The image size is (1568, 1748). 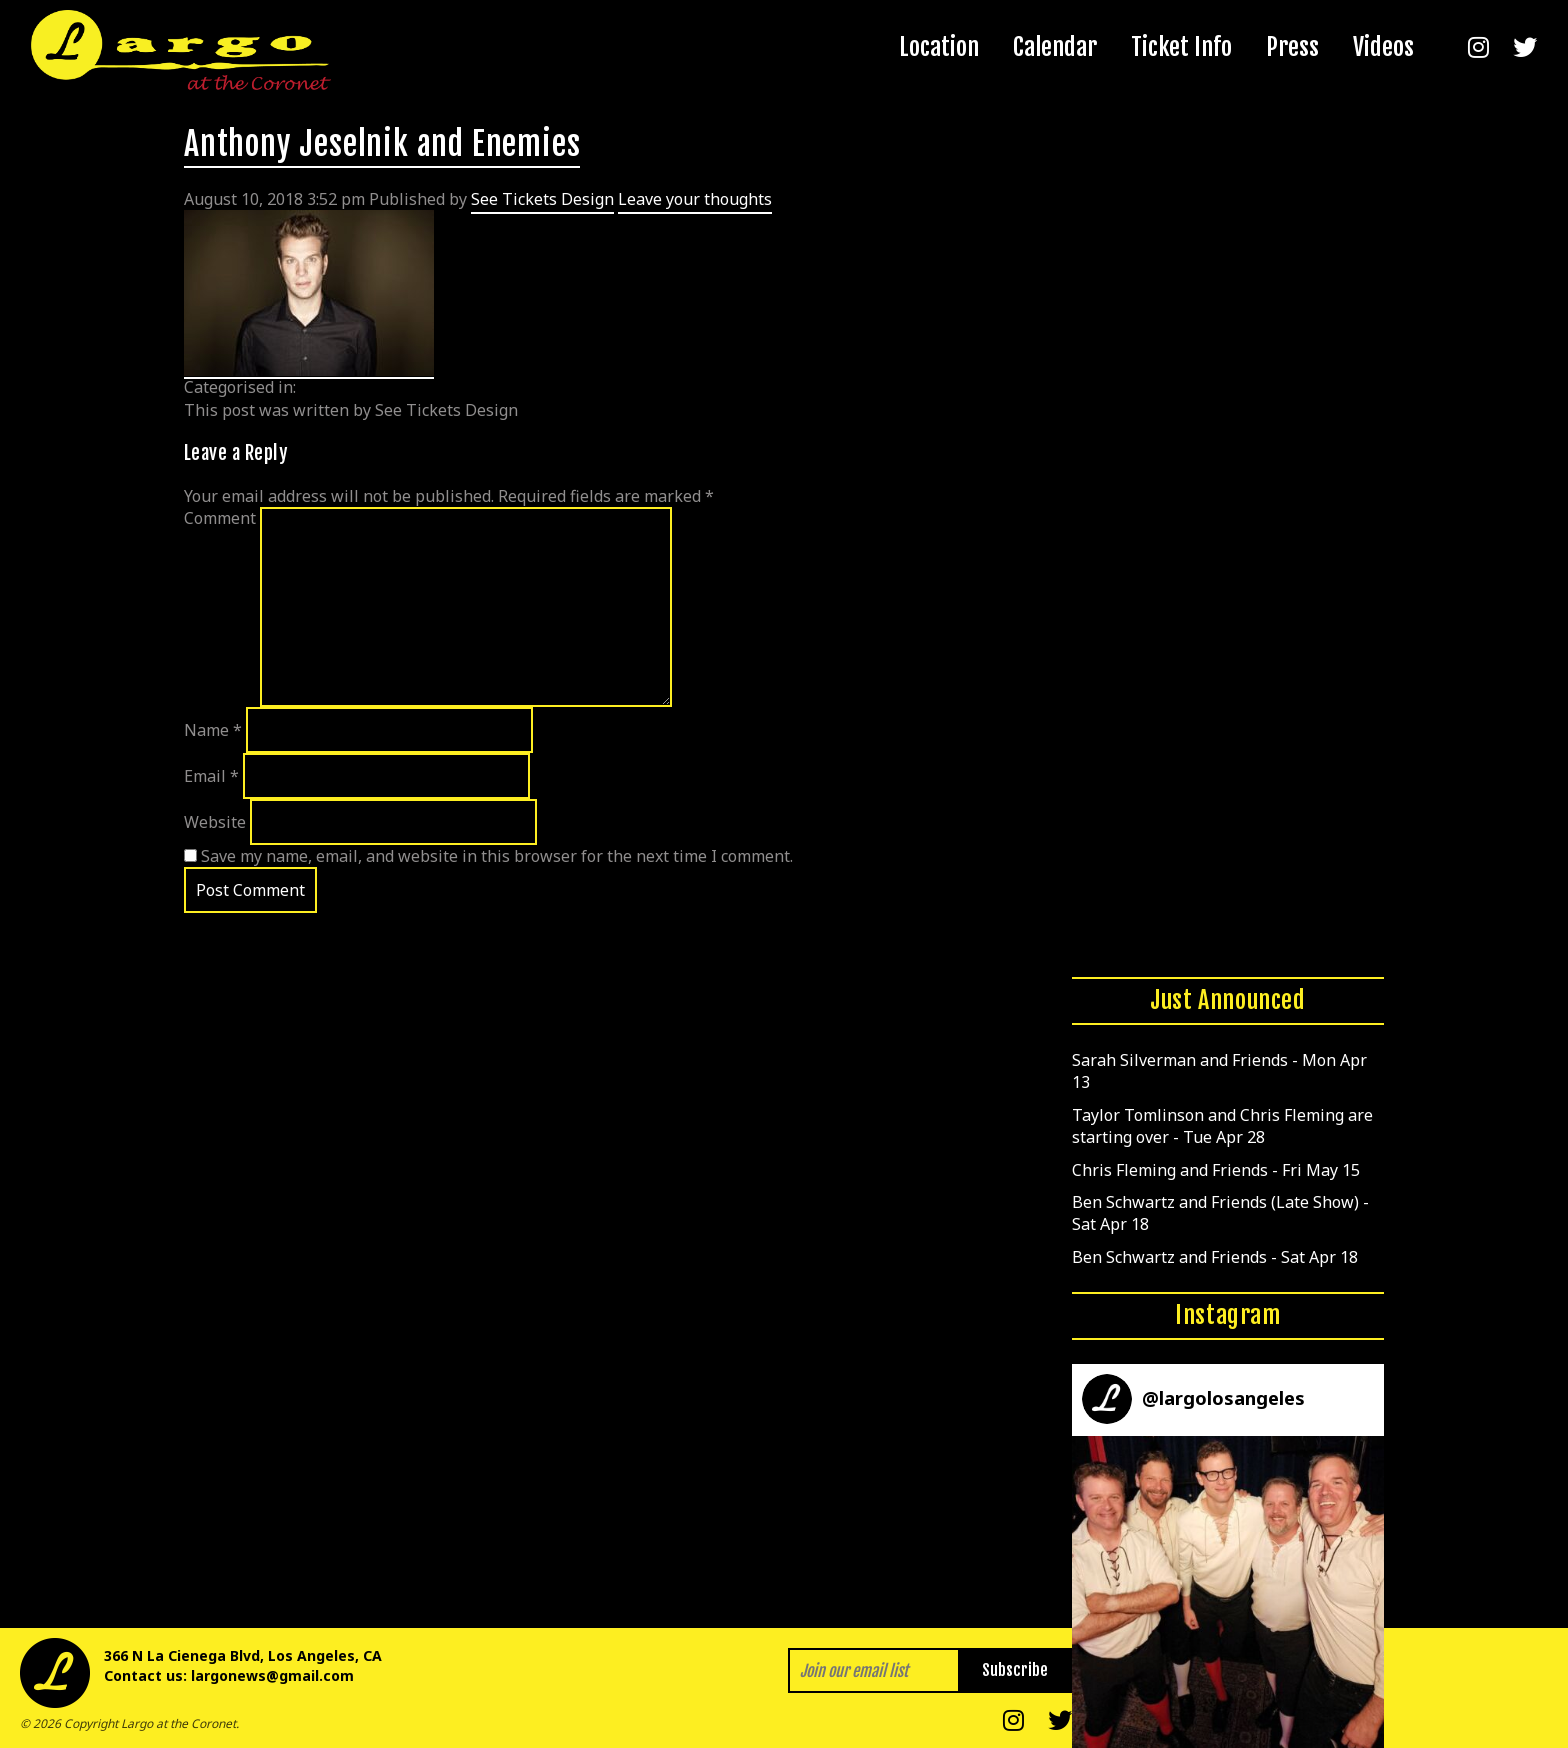 I want to click on Website, so click(x=215, y=822).